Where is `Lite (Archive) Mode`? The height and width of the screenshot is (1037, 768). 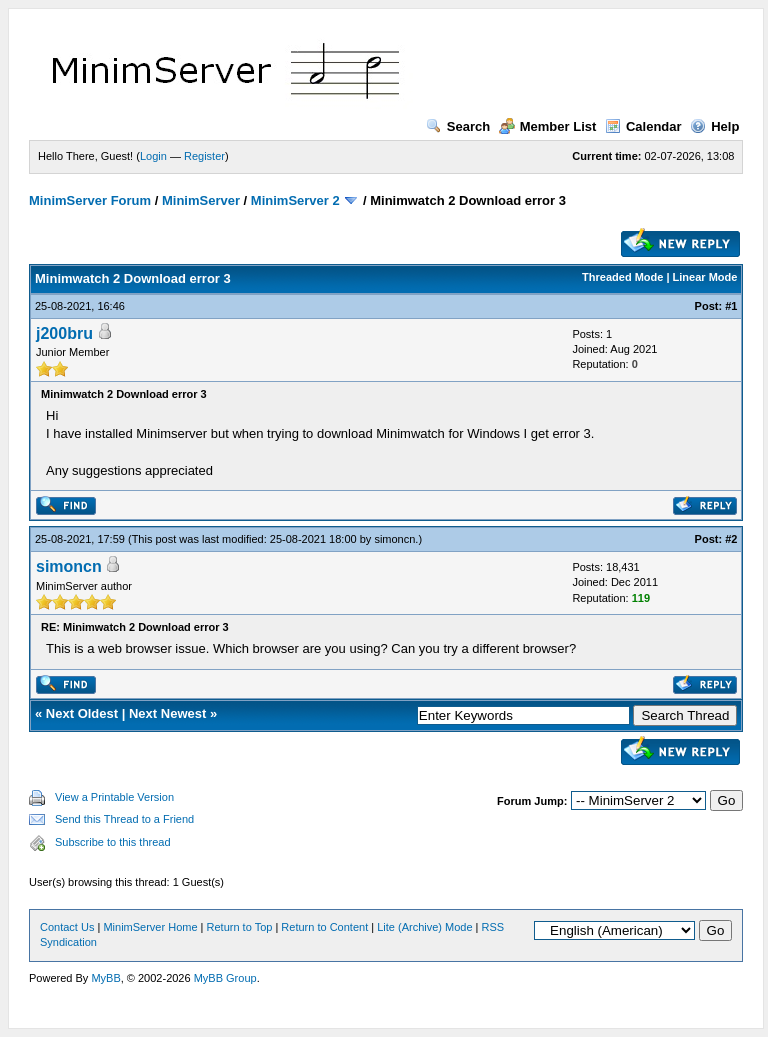 Lite (Archive) Mode is located at coordinates (424, 927).